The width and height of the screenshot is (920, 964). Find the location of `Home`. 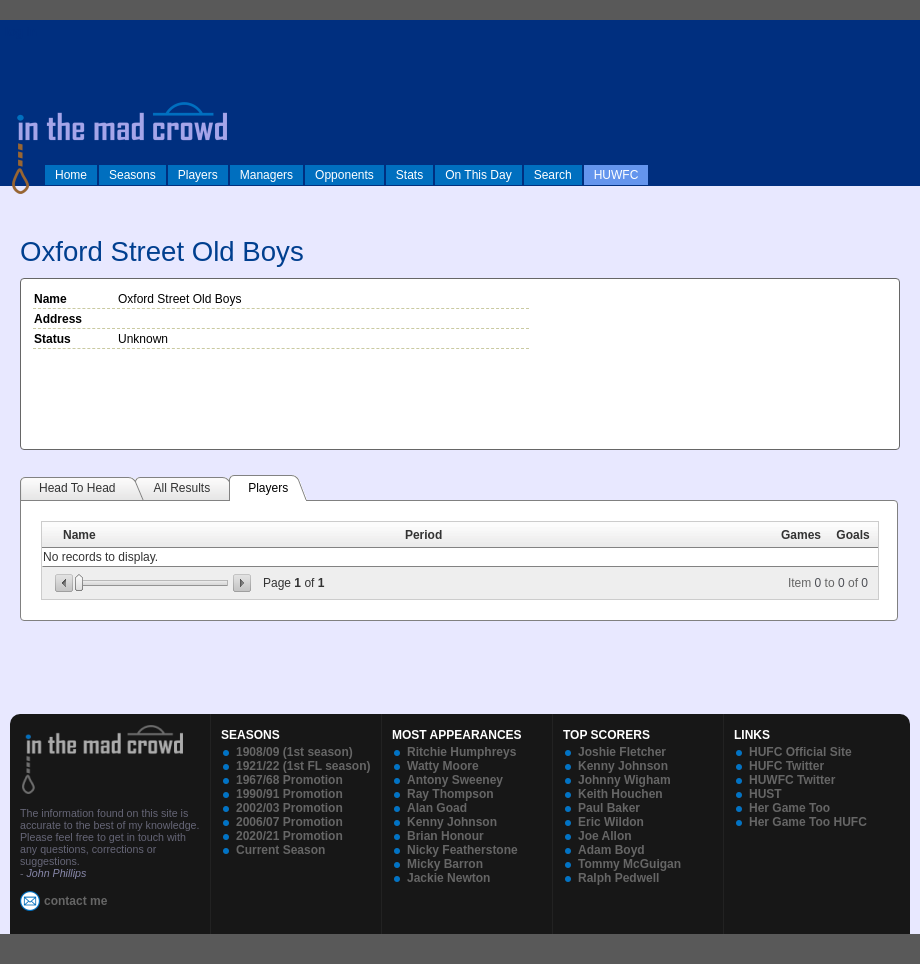

Home is located at coordinates (71, 175).